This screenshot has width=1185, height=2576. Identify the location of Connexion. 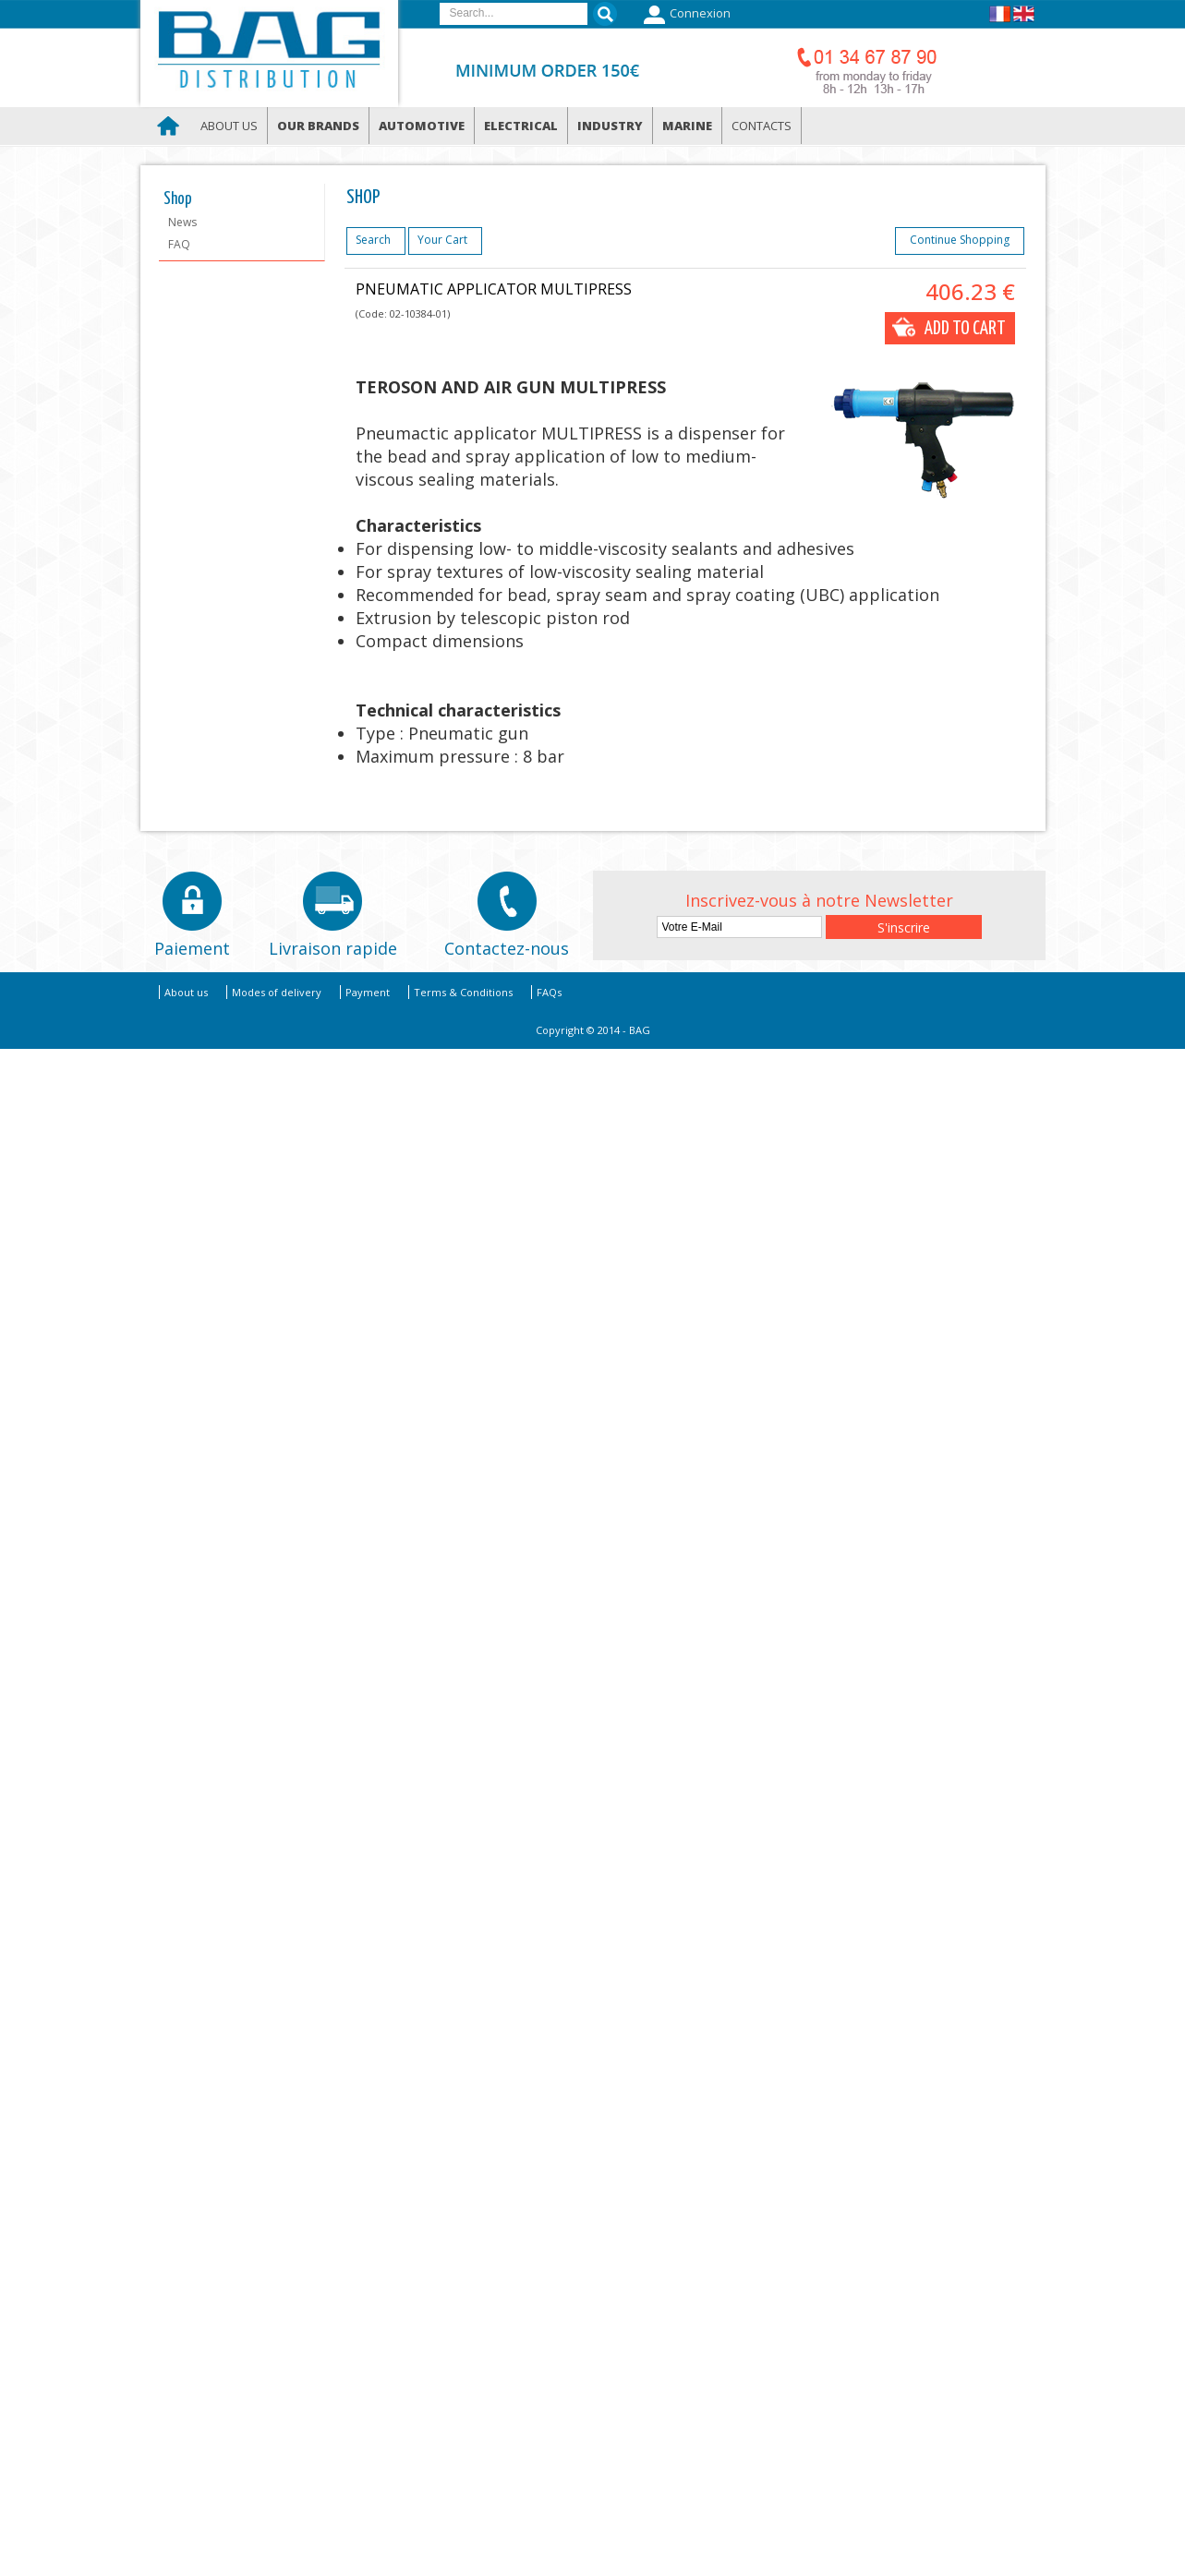
(685, 15).